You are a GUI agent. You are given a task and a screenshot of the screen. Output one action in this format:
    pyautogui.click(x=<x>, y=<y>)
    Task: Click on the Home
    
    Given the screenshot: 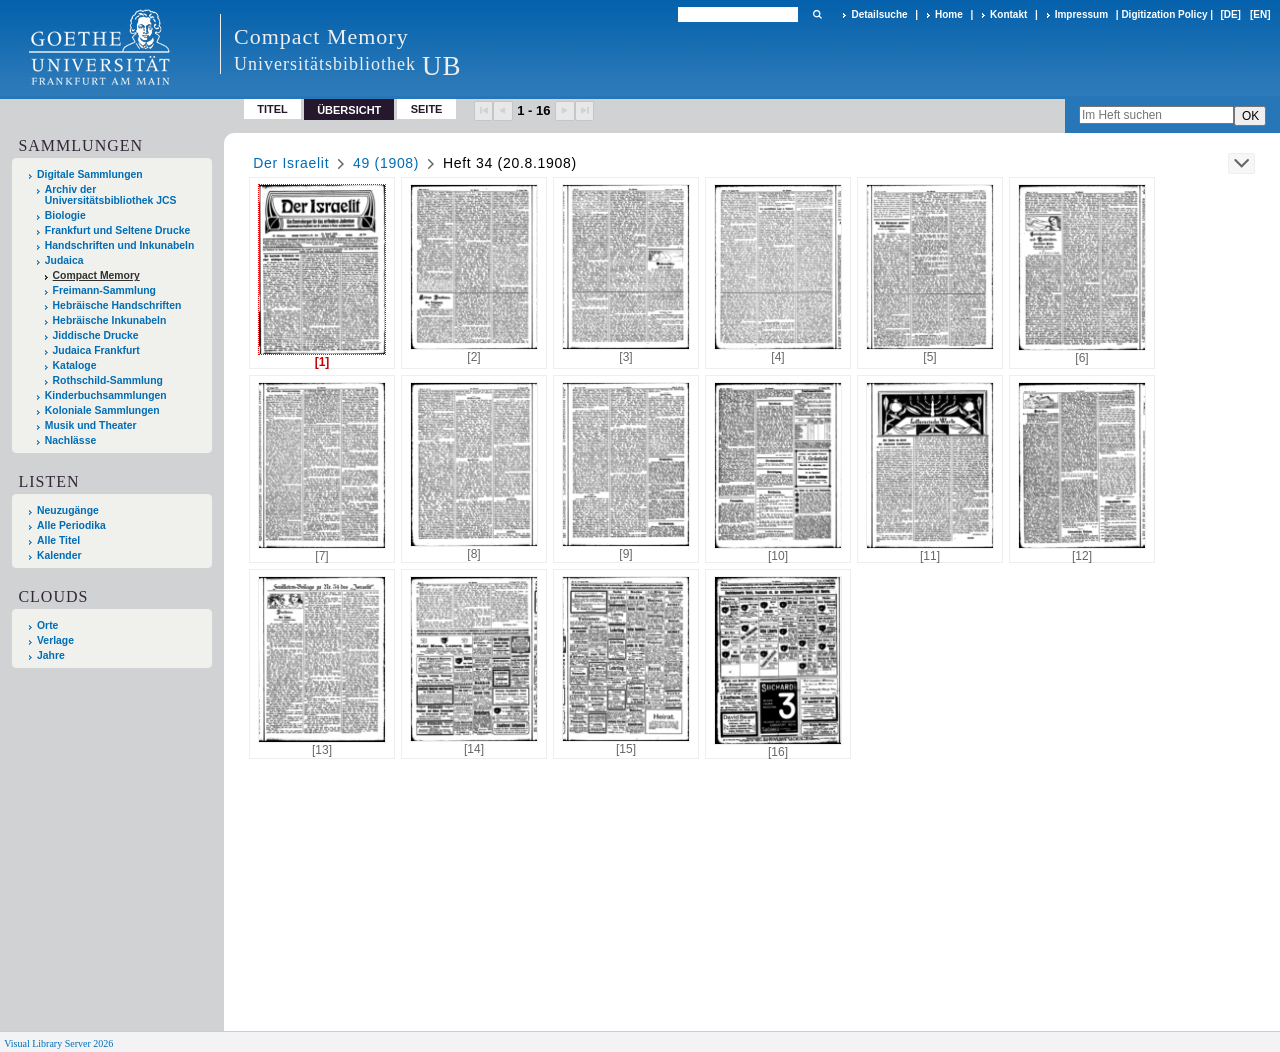 What is the action you would take?
    pyautogui.click(x=949, y=14)
    